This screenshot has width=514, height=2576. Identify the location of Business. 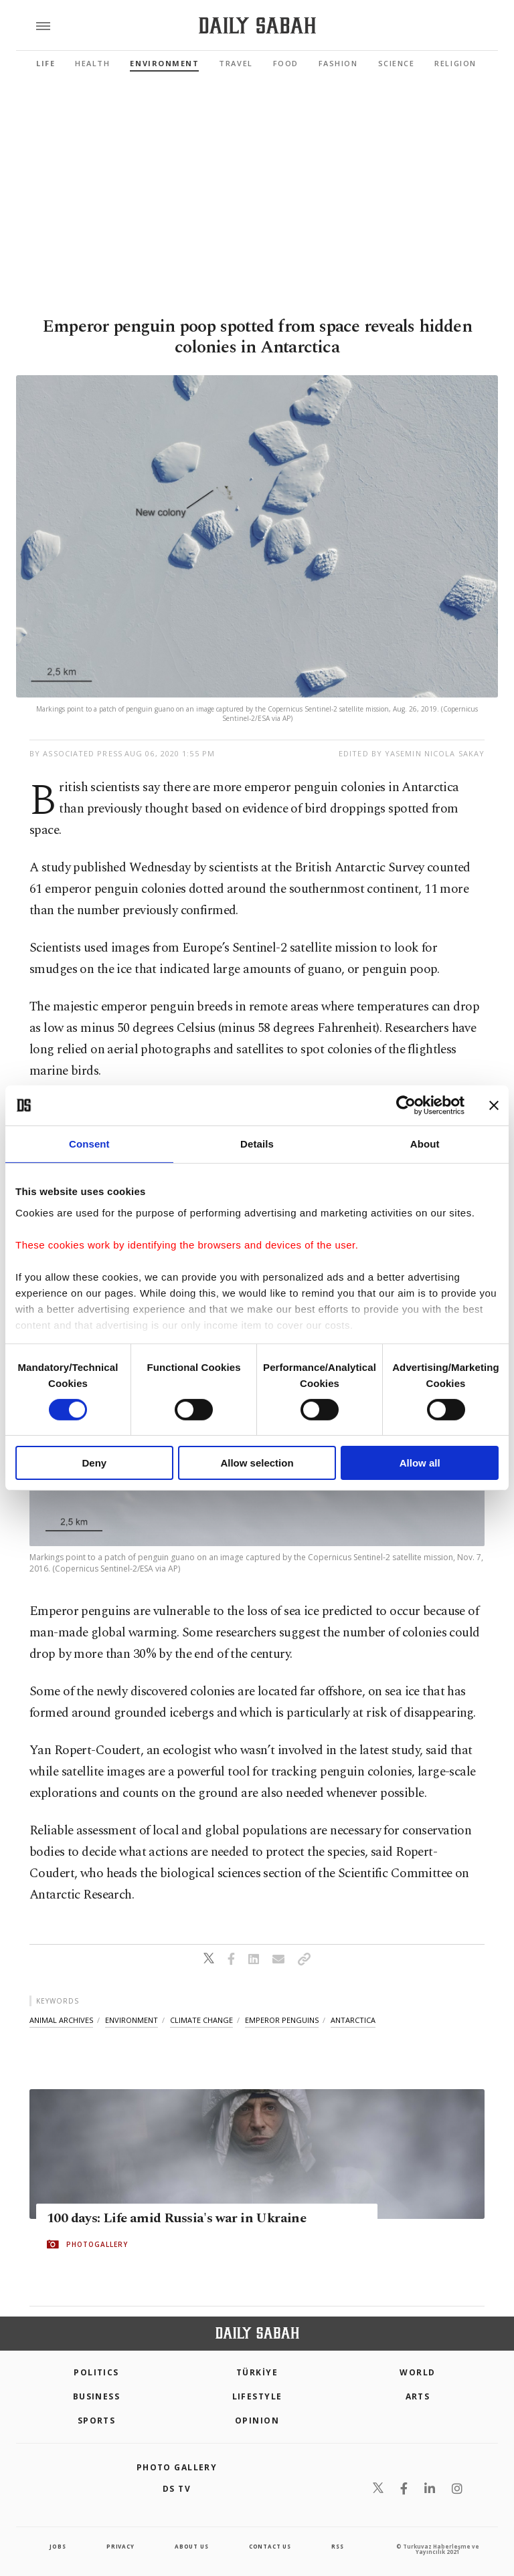
(96, 2396).